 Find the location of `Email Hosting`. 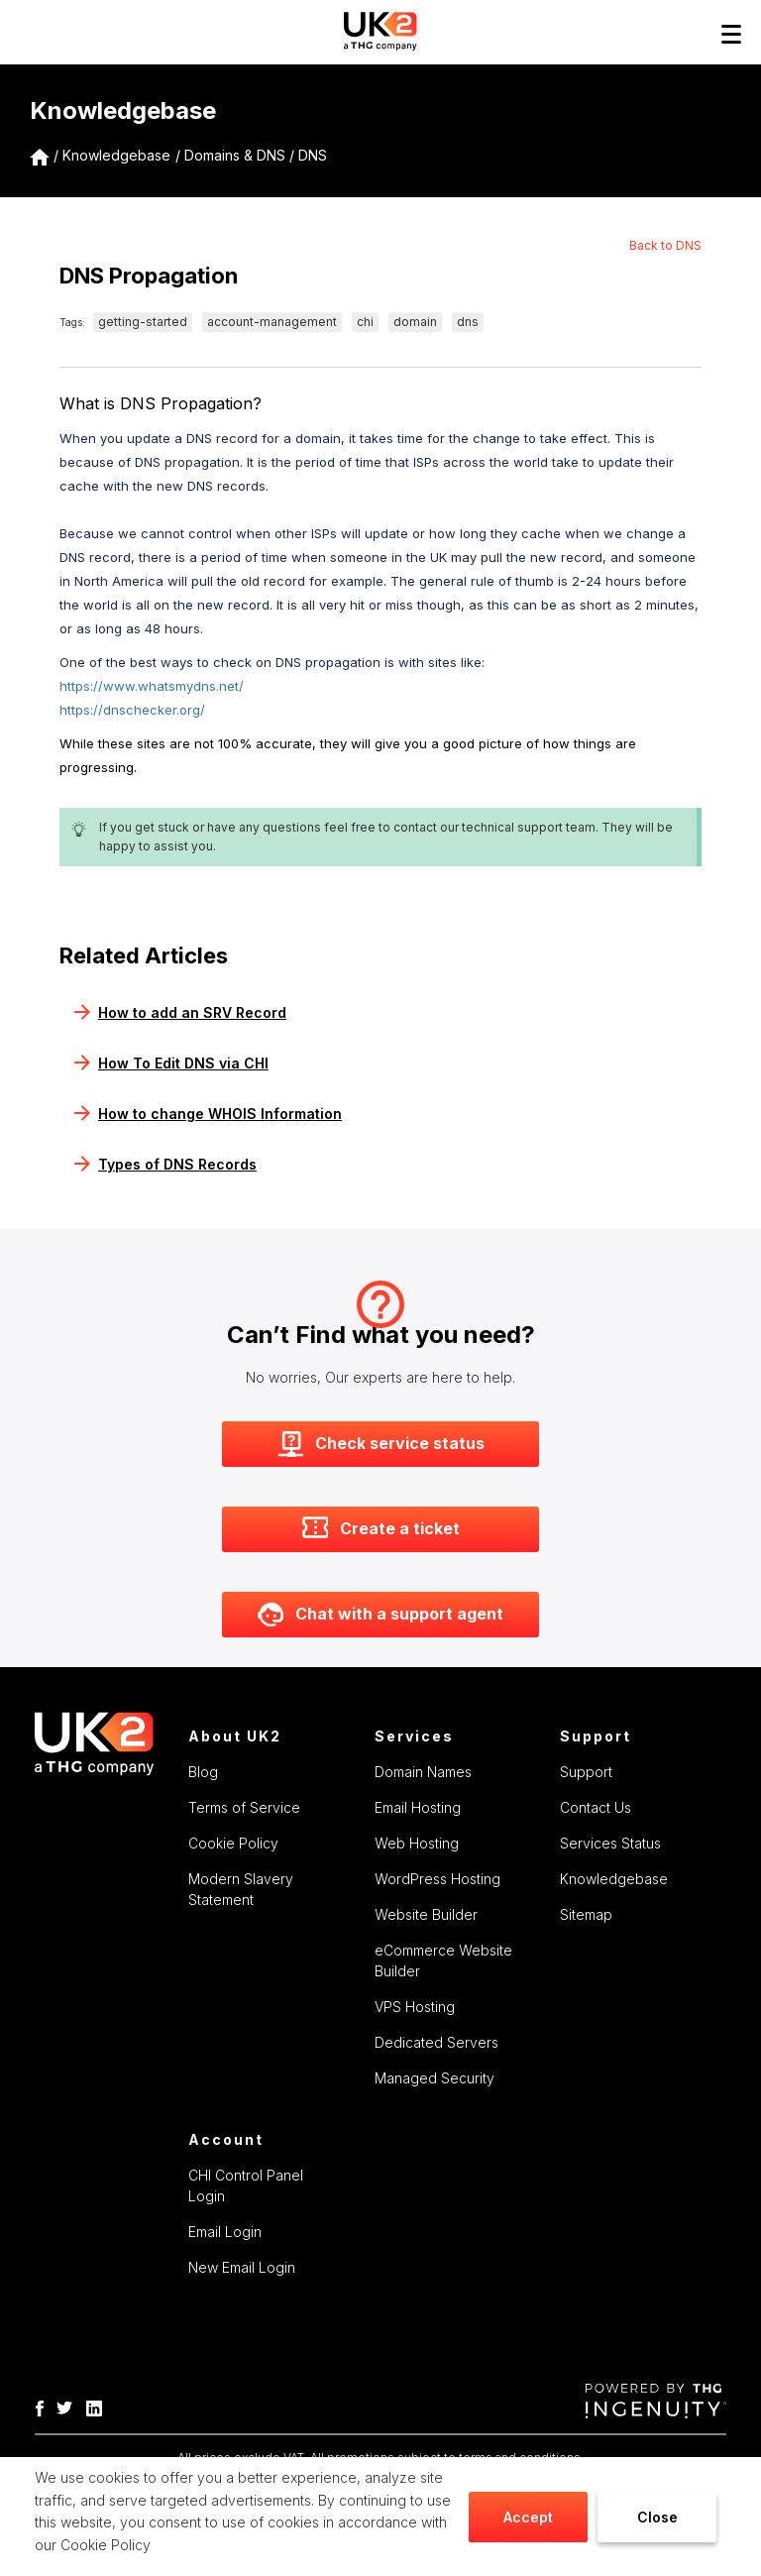

Email Hosting is located at coordinates (418, 1807).